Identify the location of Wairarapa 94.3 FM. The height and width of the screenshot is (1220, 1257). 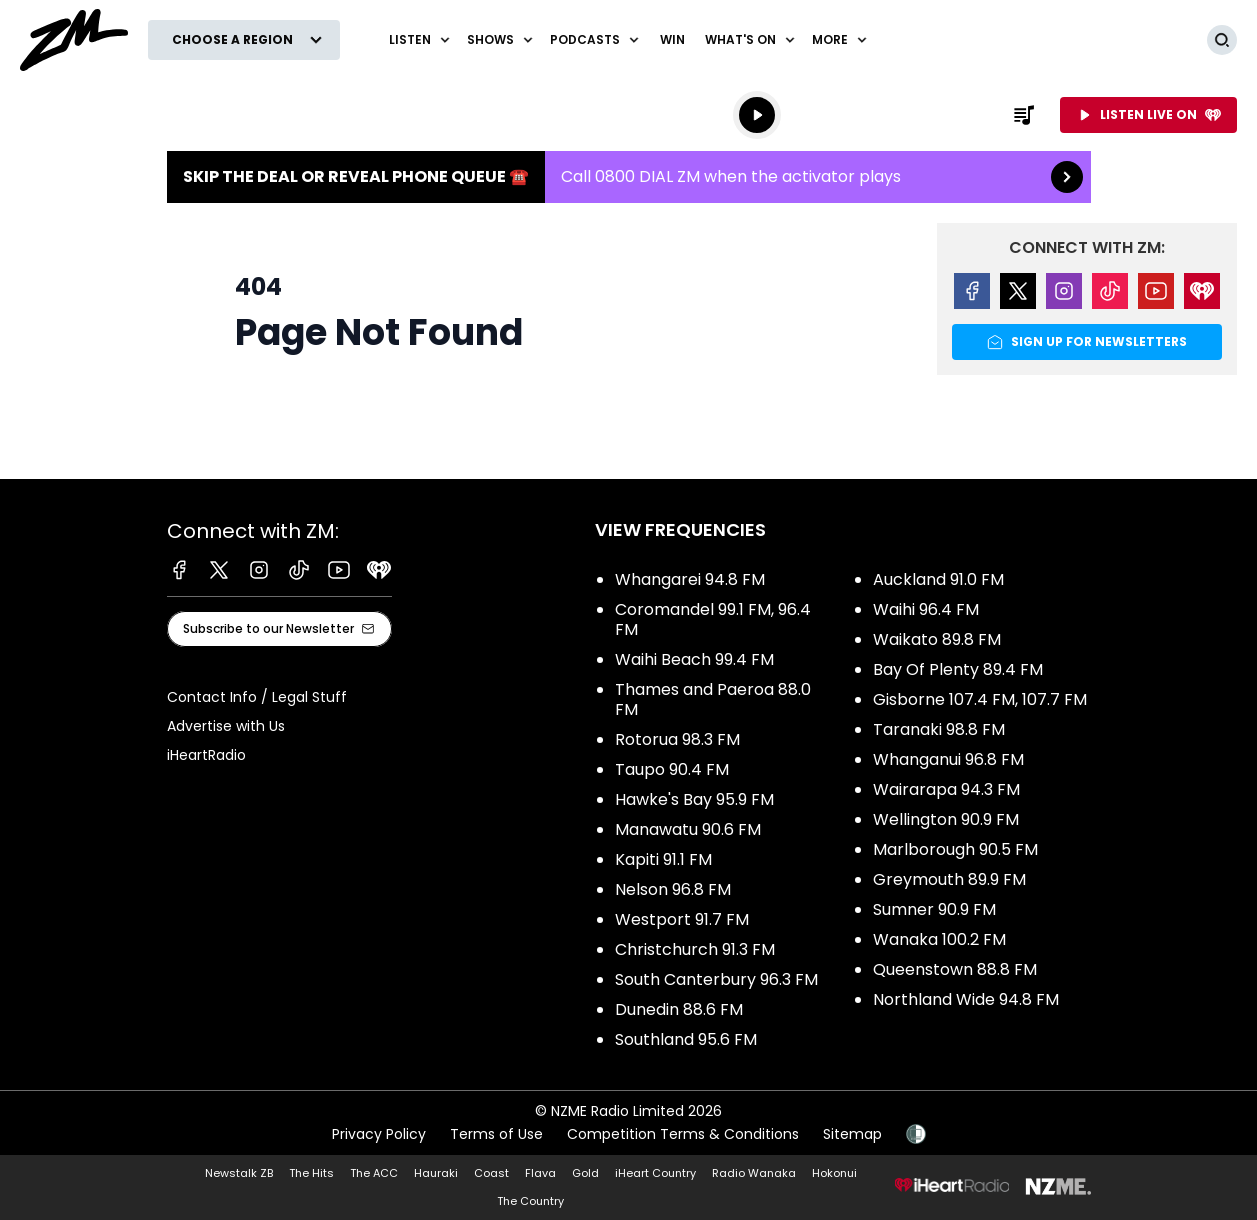
(946, 789).